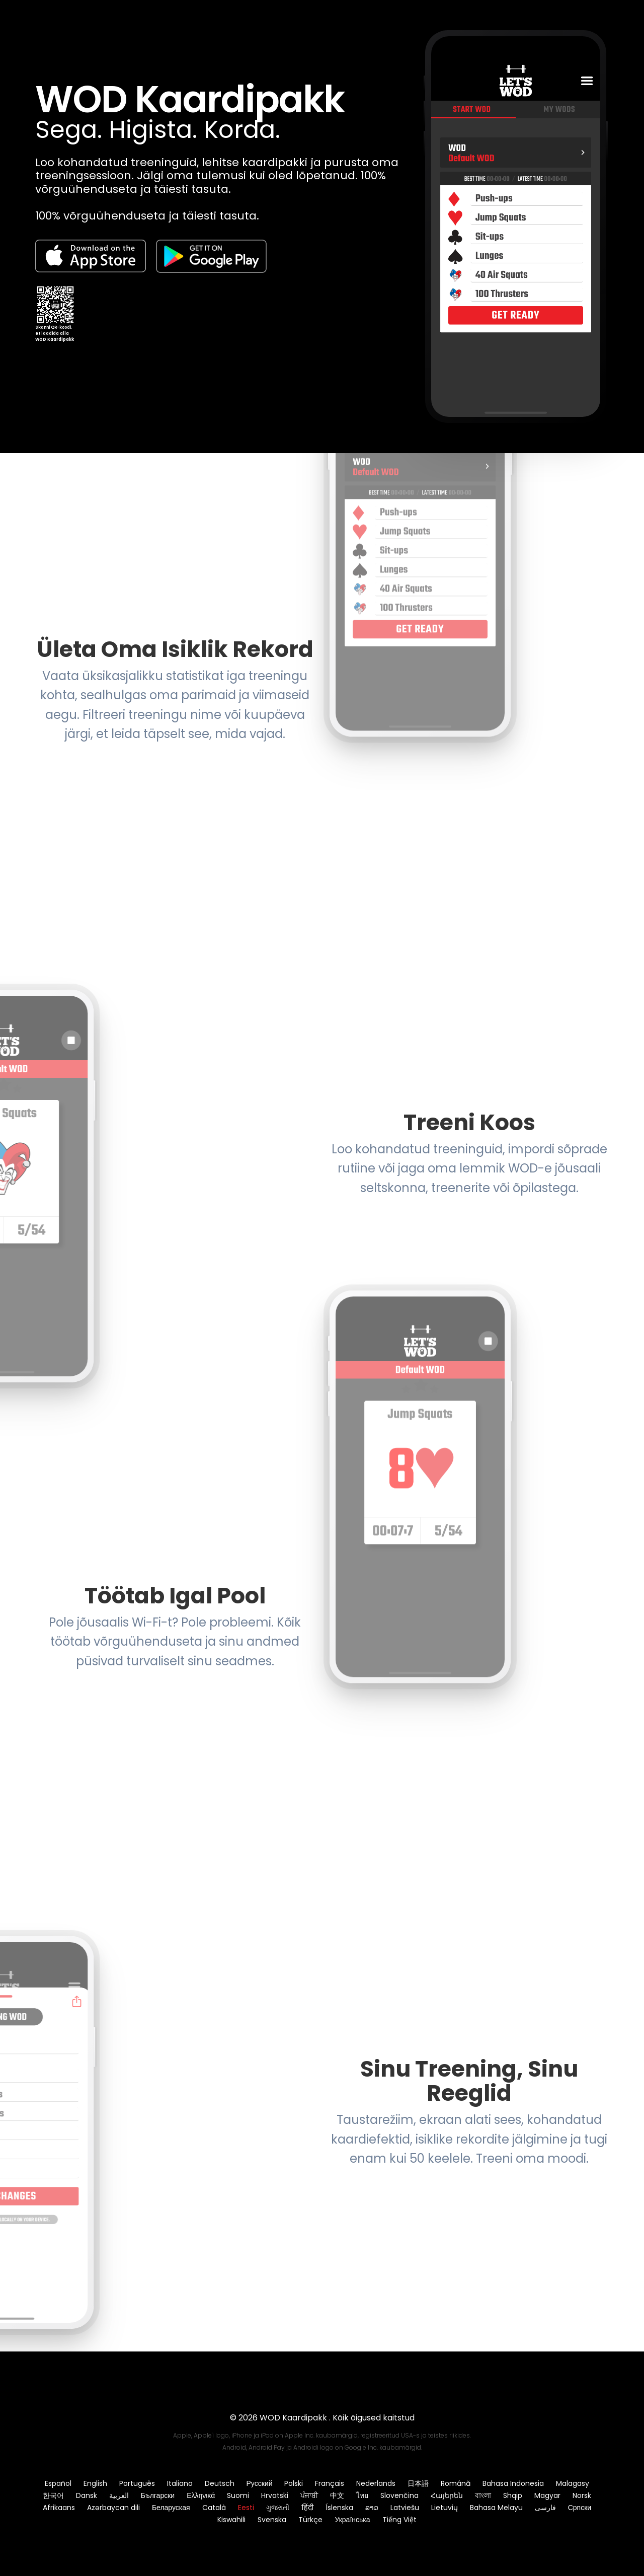 Image resolution: width=644 pixels, height=2576 pixels. I want to click on Հայերեն, so click(447, 2495).